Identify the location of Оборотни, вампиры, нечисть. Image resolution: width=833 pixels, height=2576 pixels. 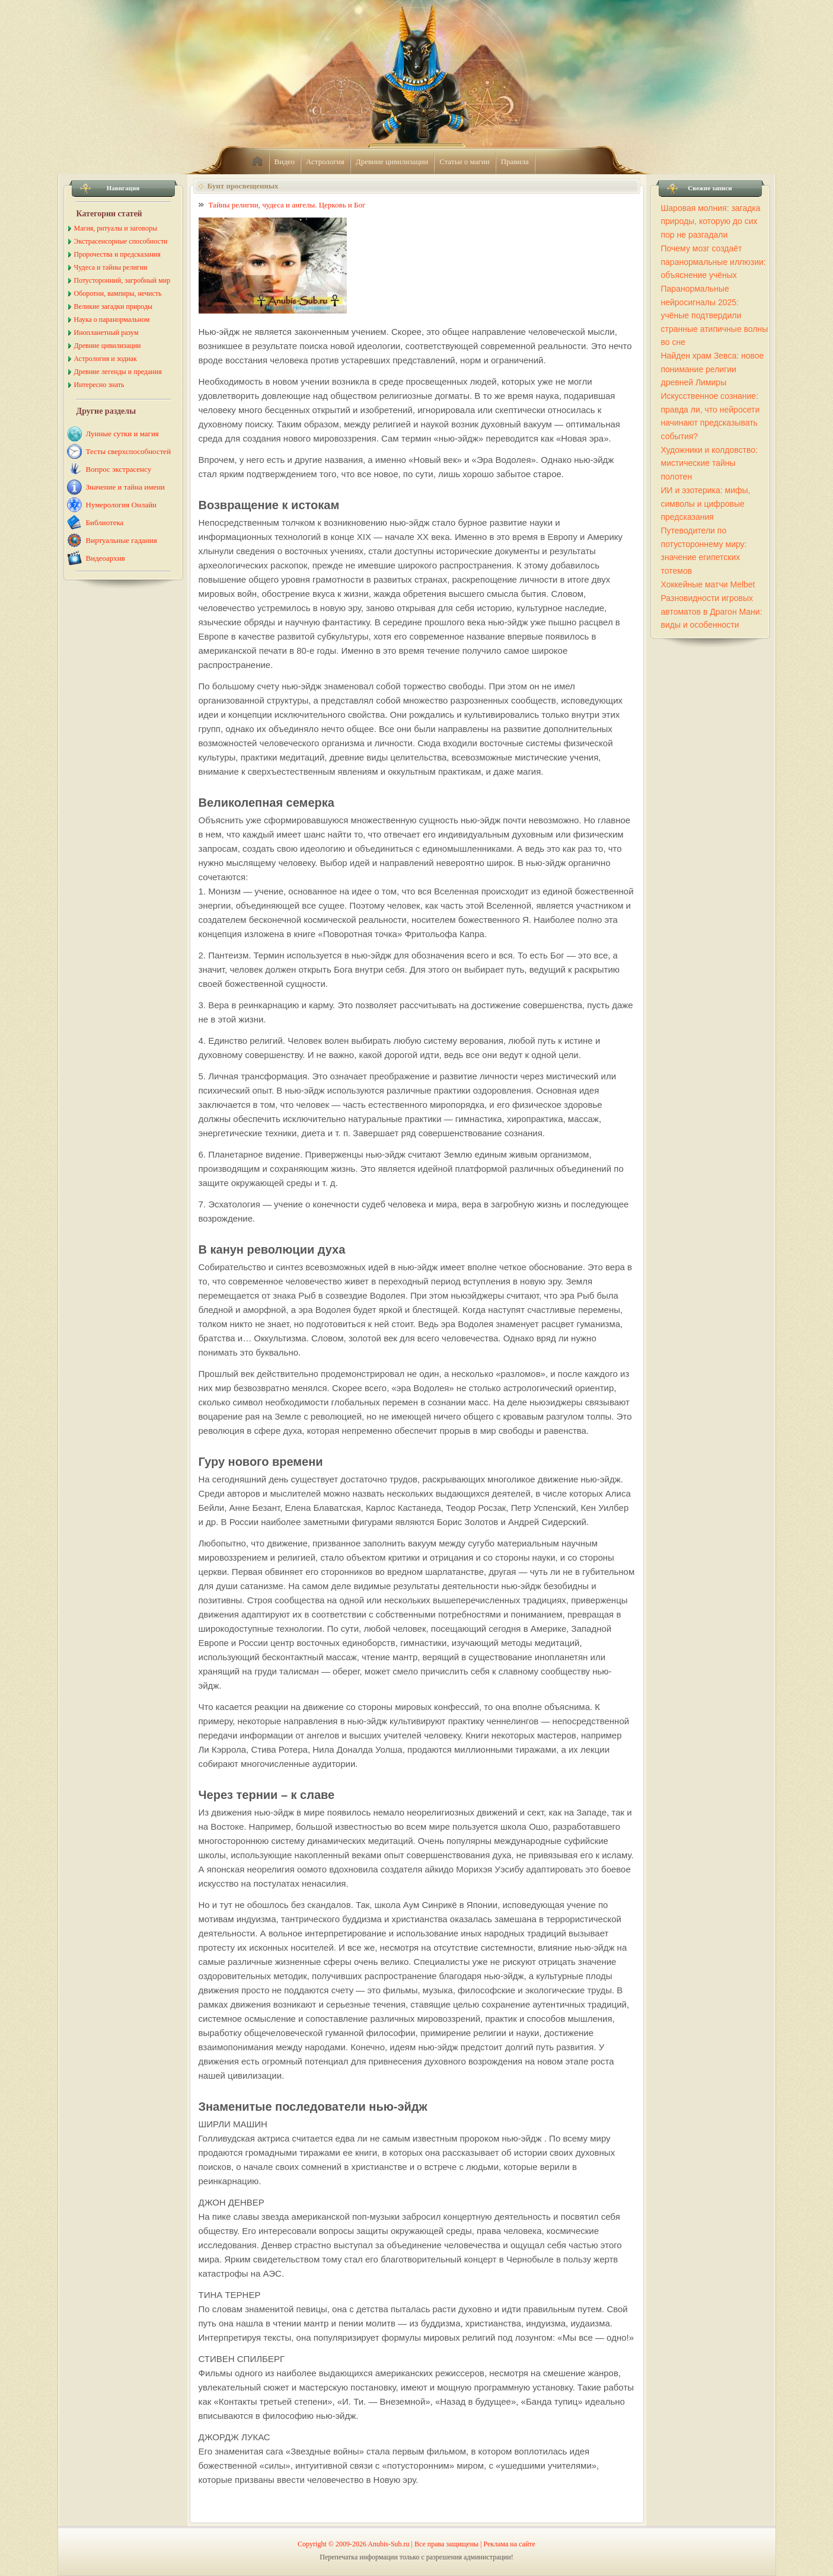
(118, 293).